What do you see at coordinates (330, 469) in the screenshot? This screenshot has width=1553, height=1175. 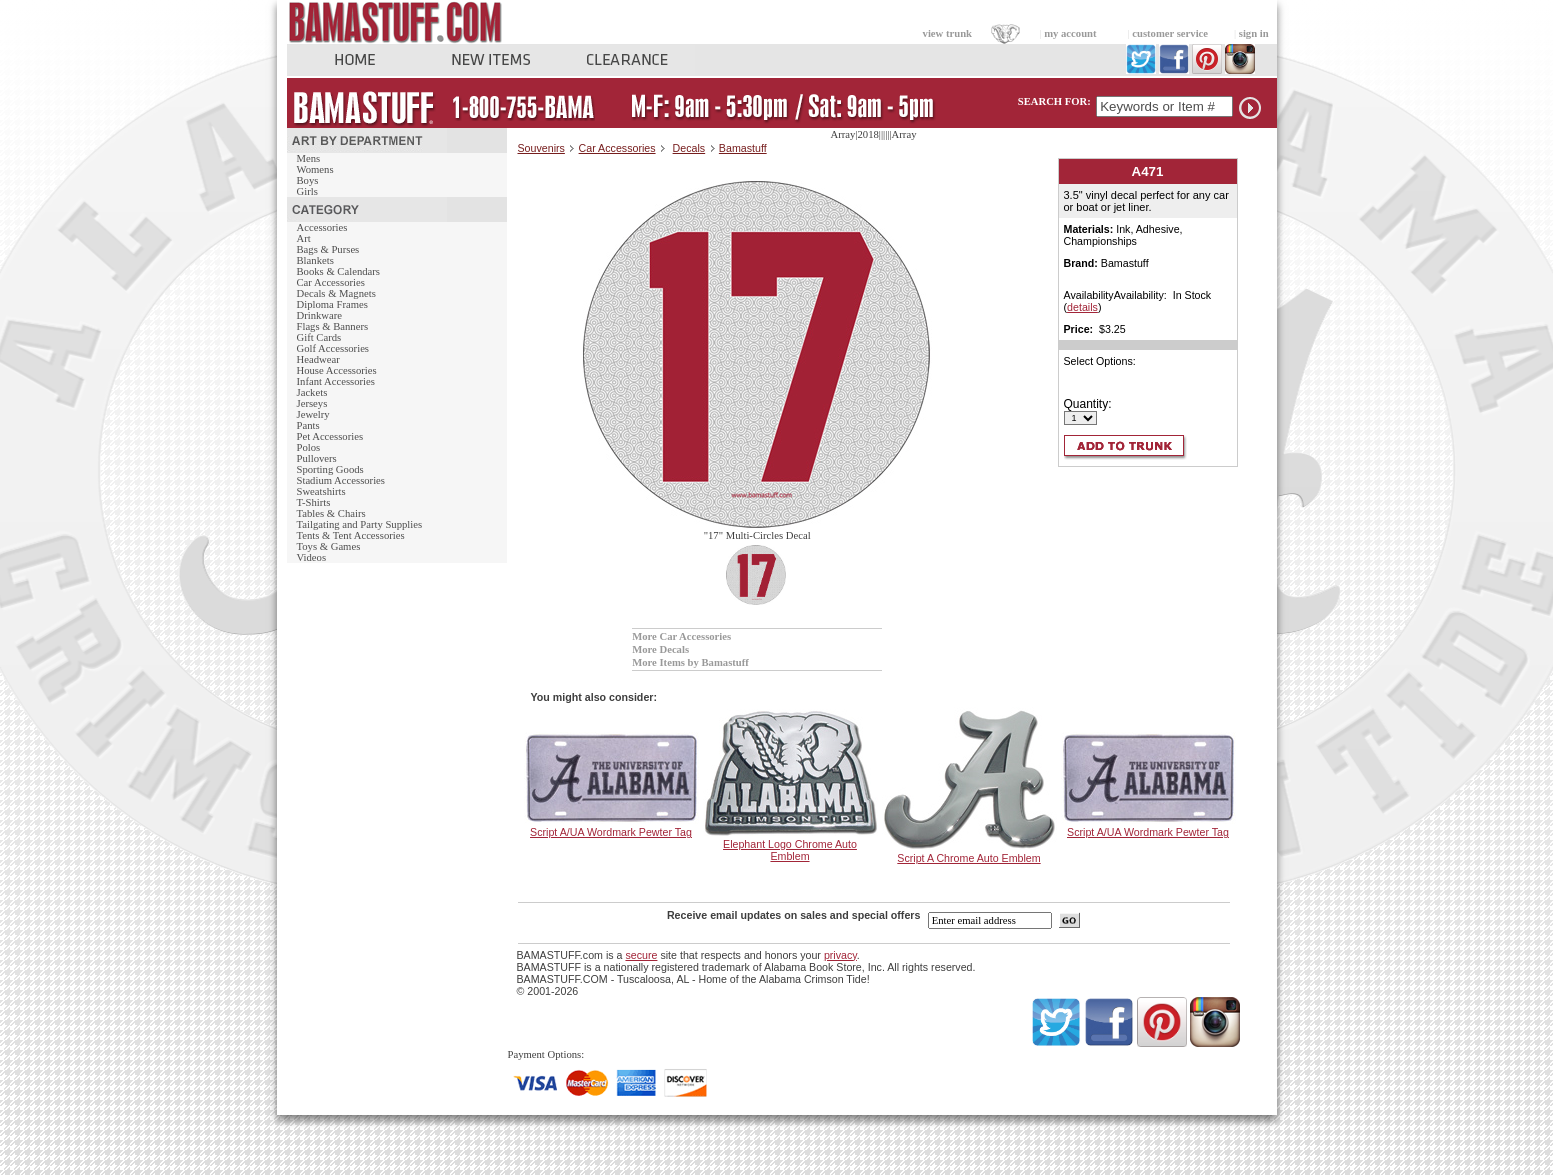 I see `Sporting Goods` at bounding box center [330, 469].